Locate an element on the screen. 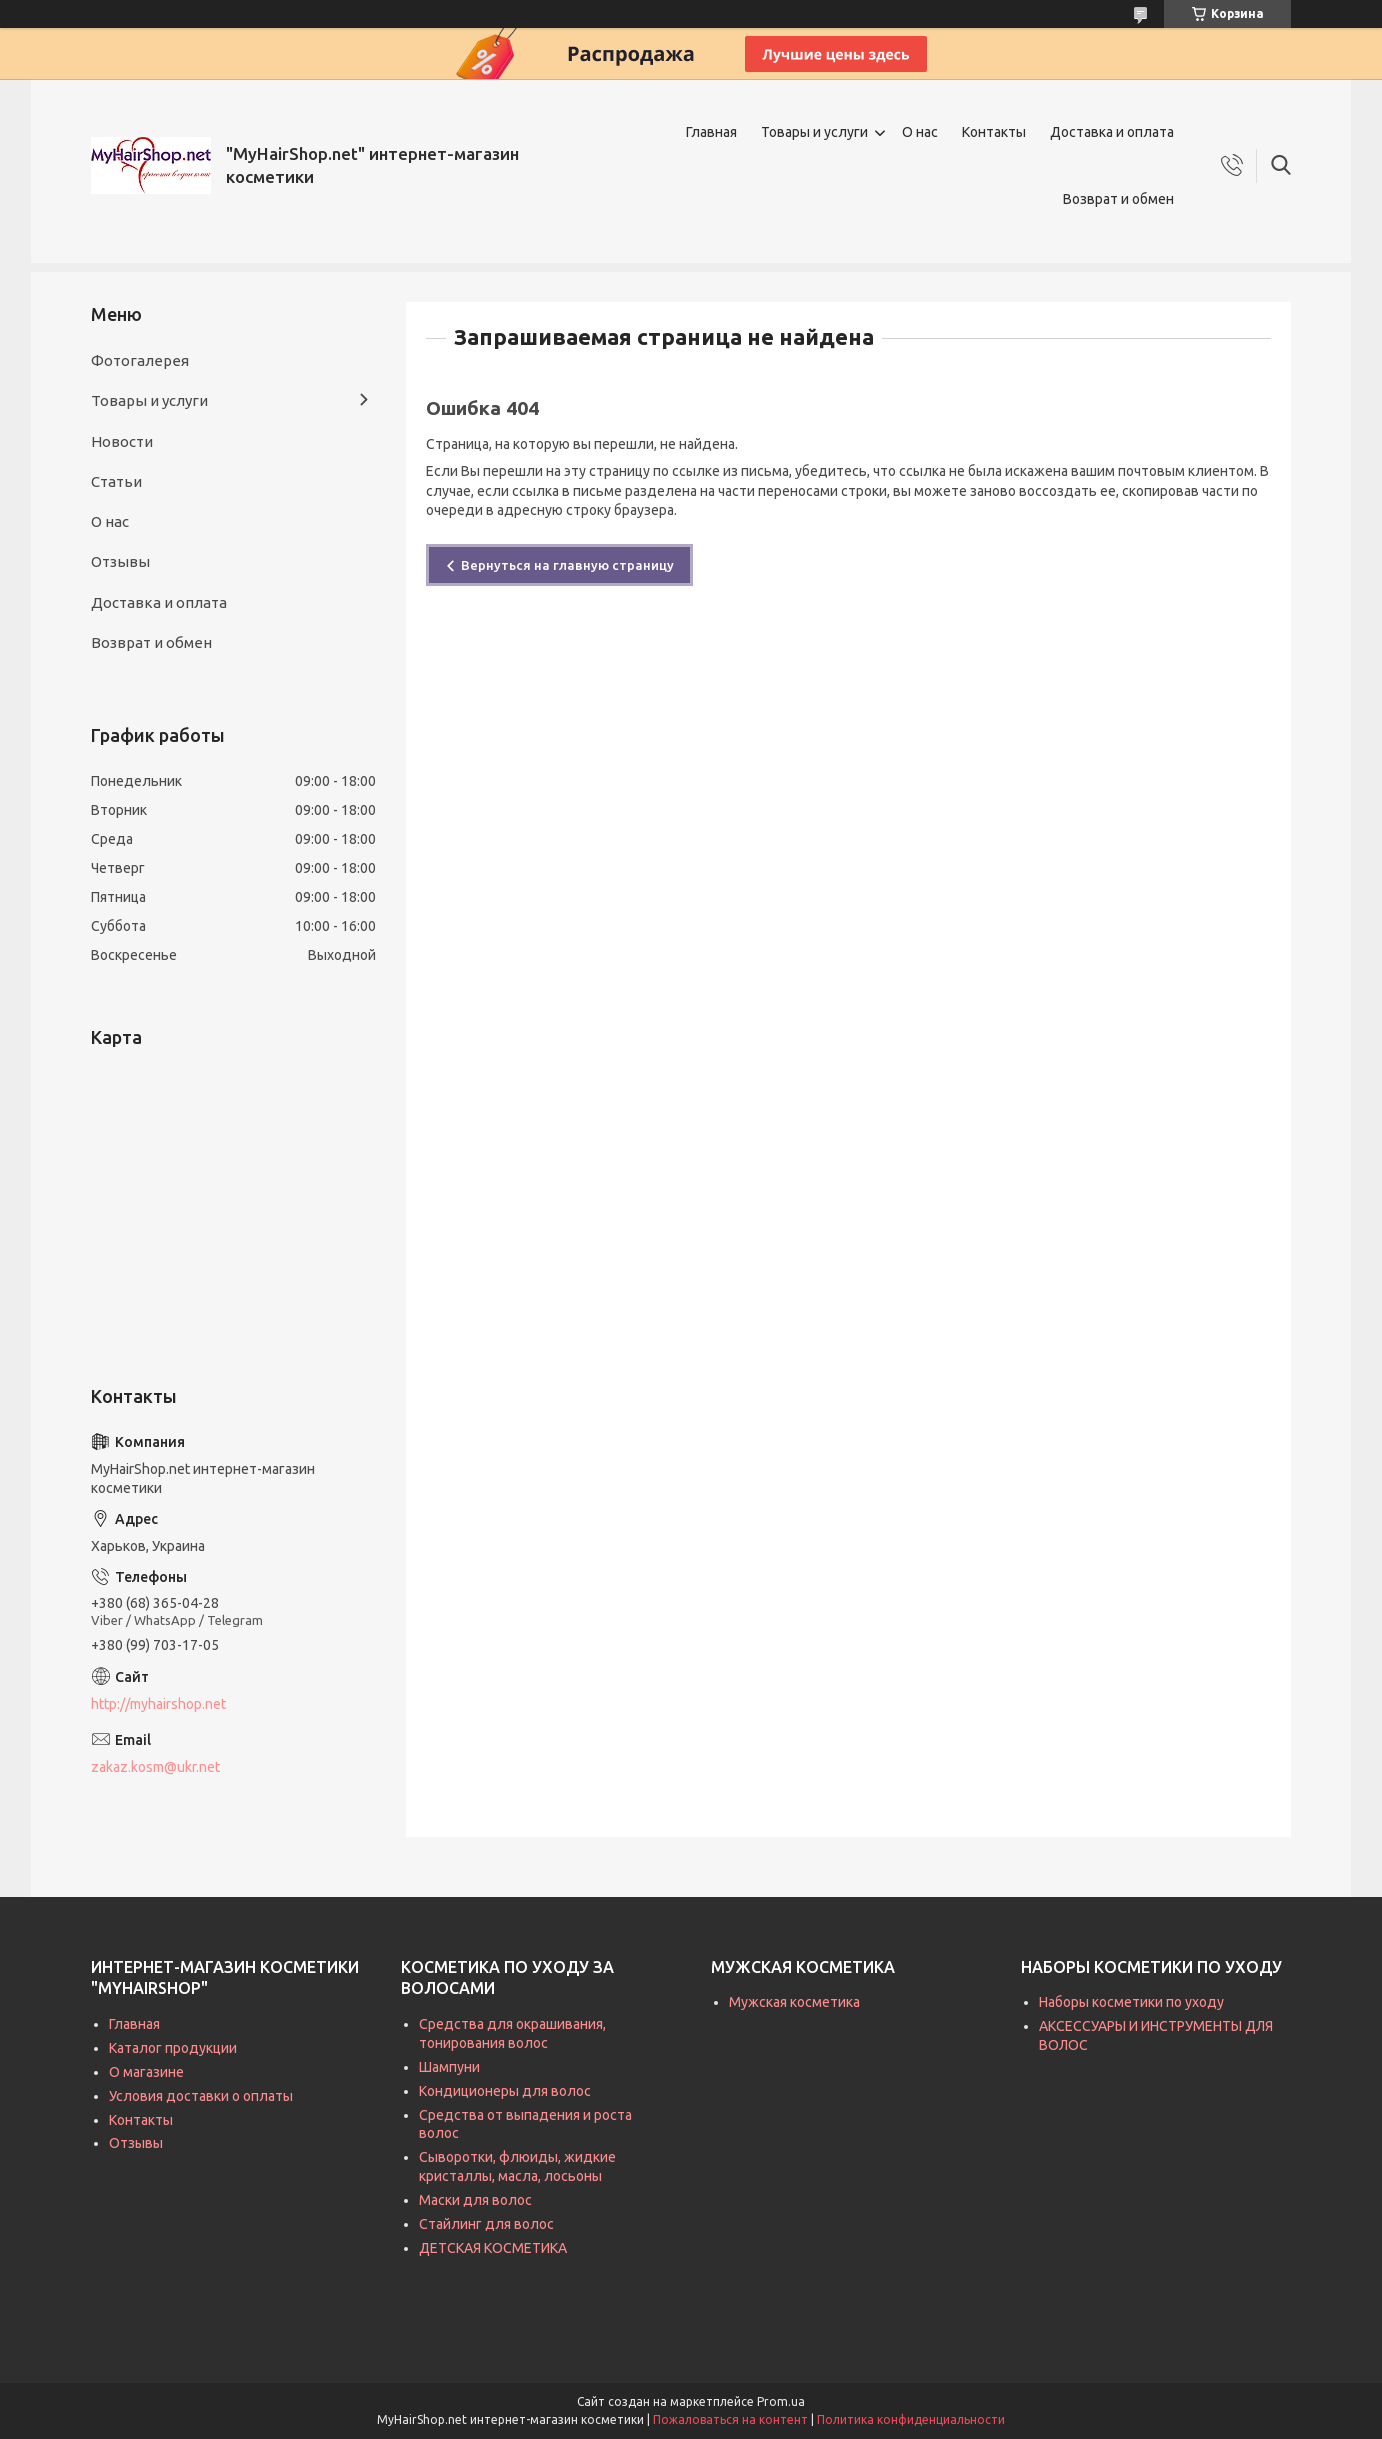 The width and height of the screenshot is (1382, 2439). Главная is located at coordinates (711, 132).